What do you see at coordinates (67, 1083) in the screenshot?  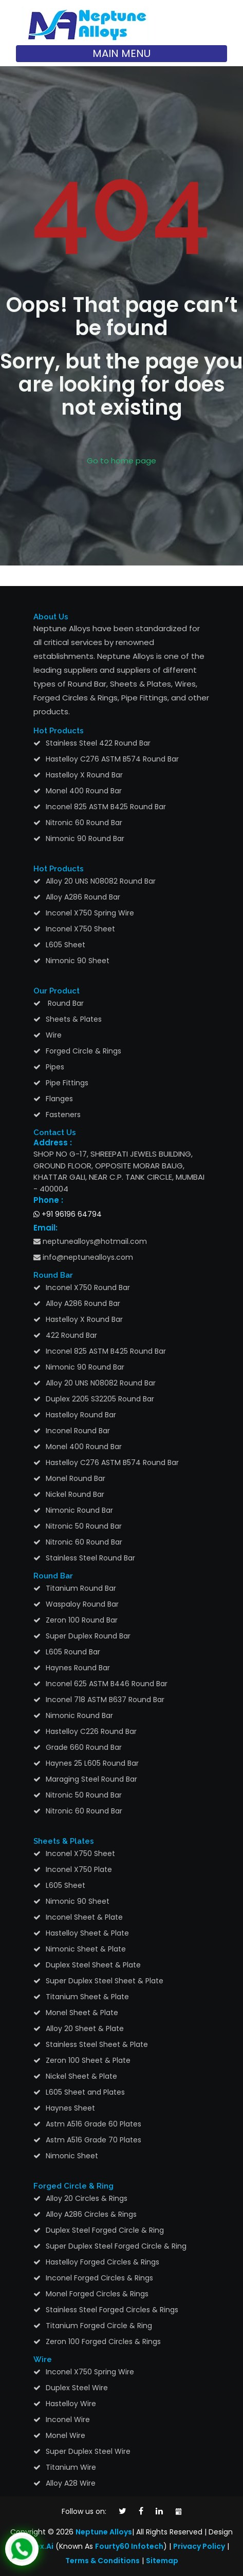 I see `Pipe Fittings` at bounding box center [67, 1083].